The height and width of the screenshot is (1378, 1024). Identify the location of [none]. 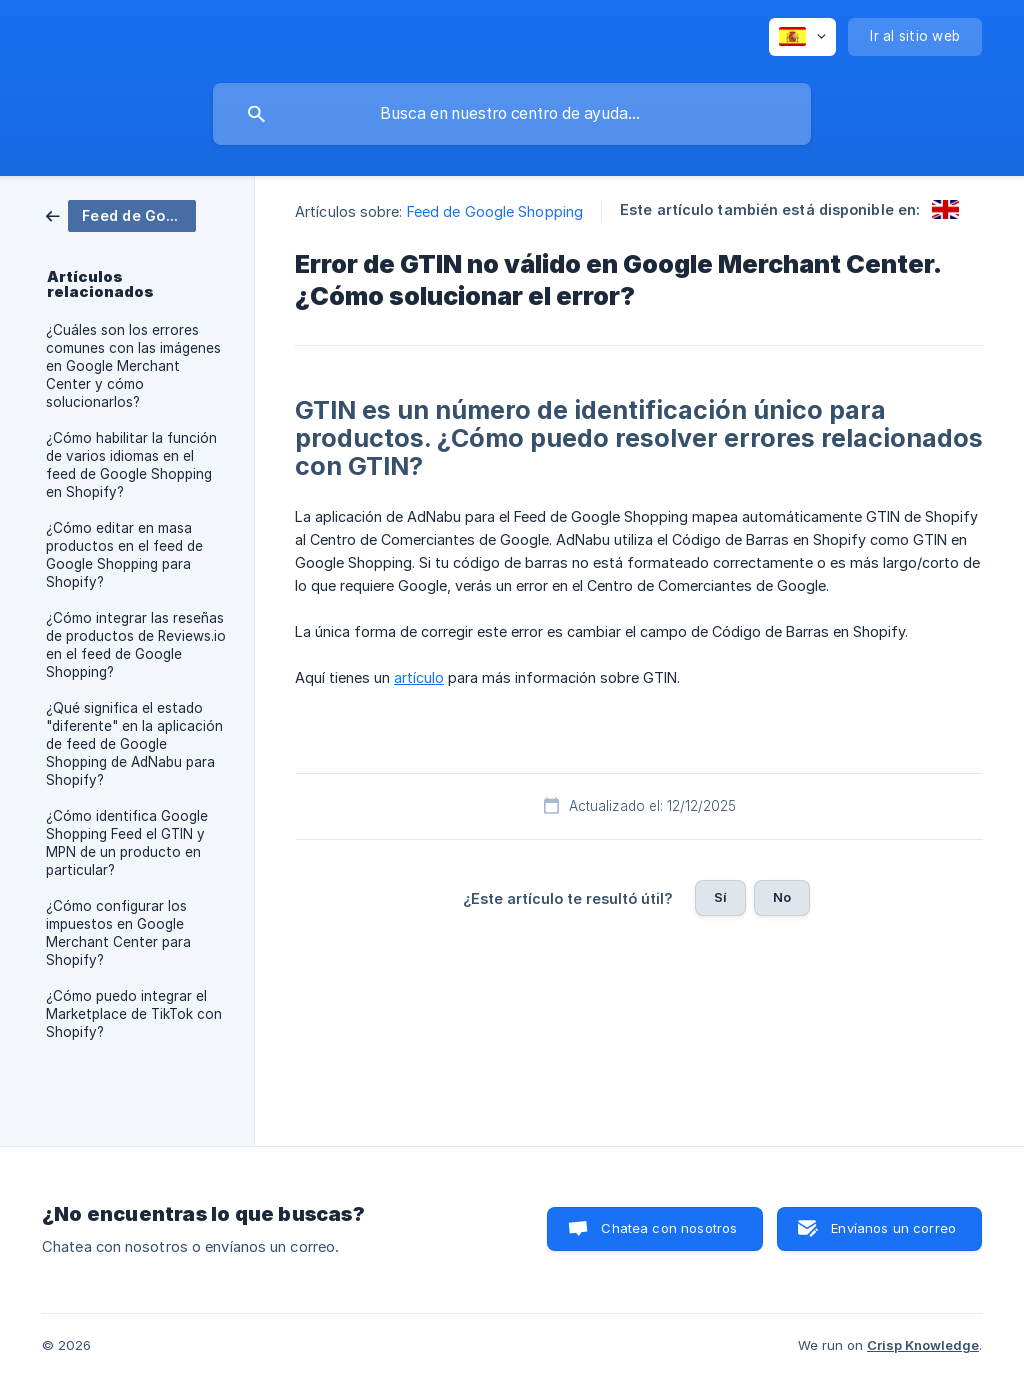
(802, 37).